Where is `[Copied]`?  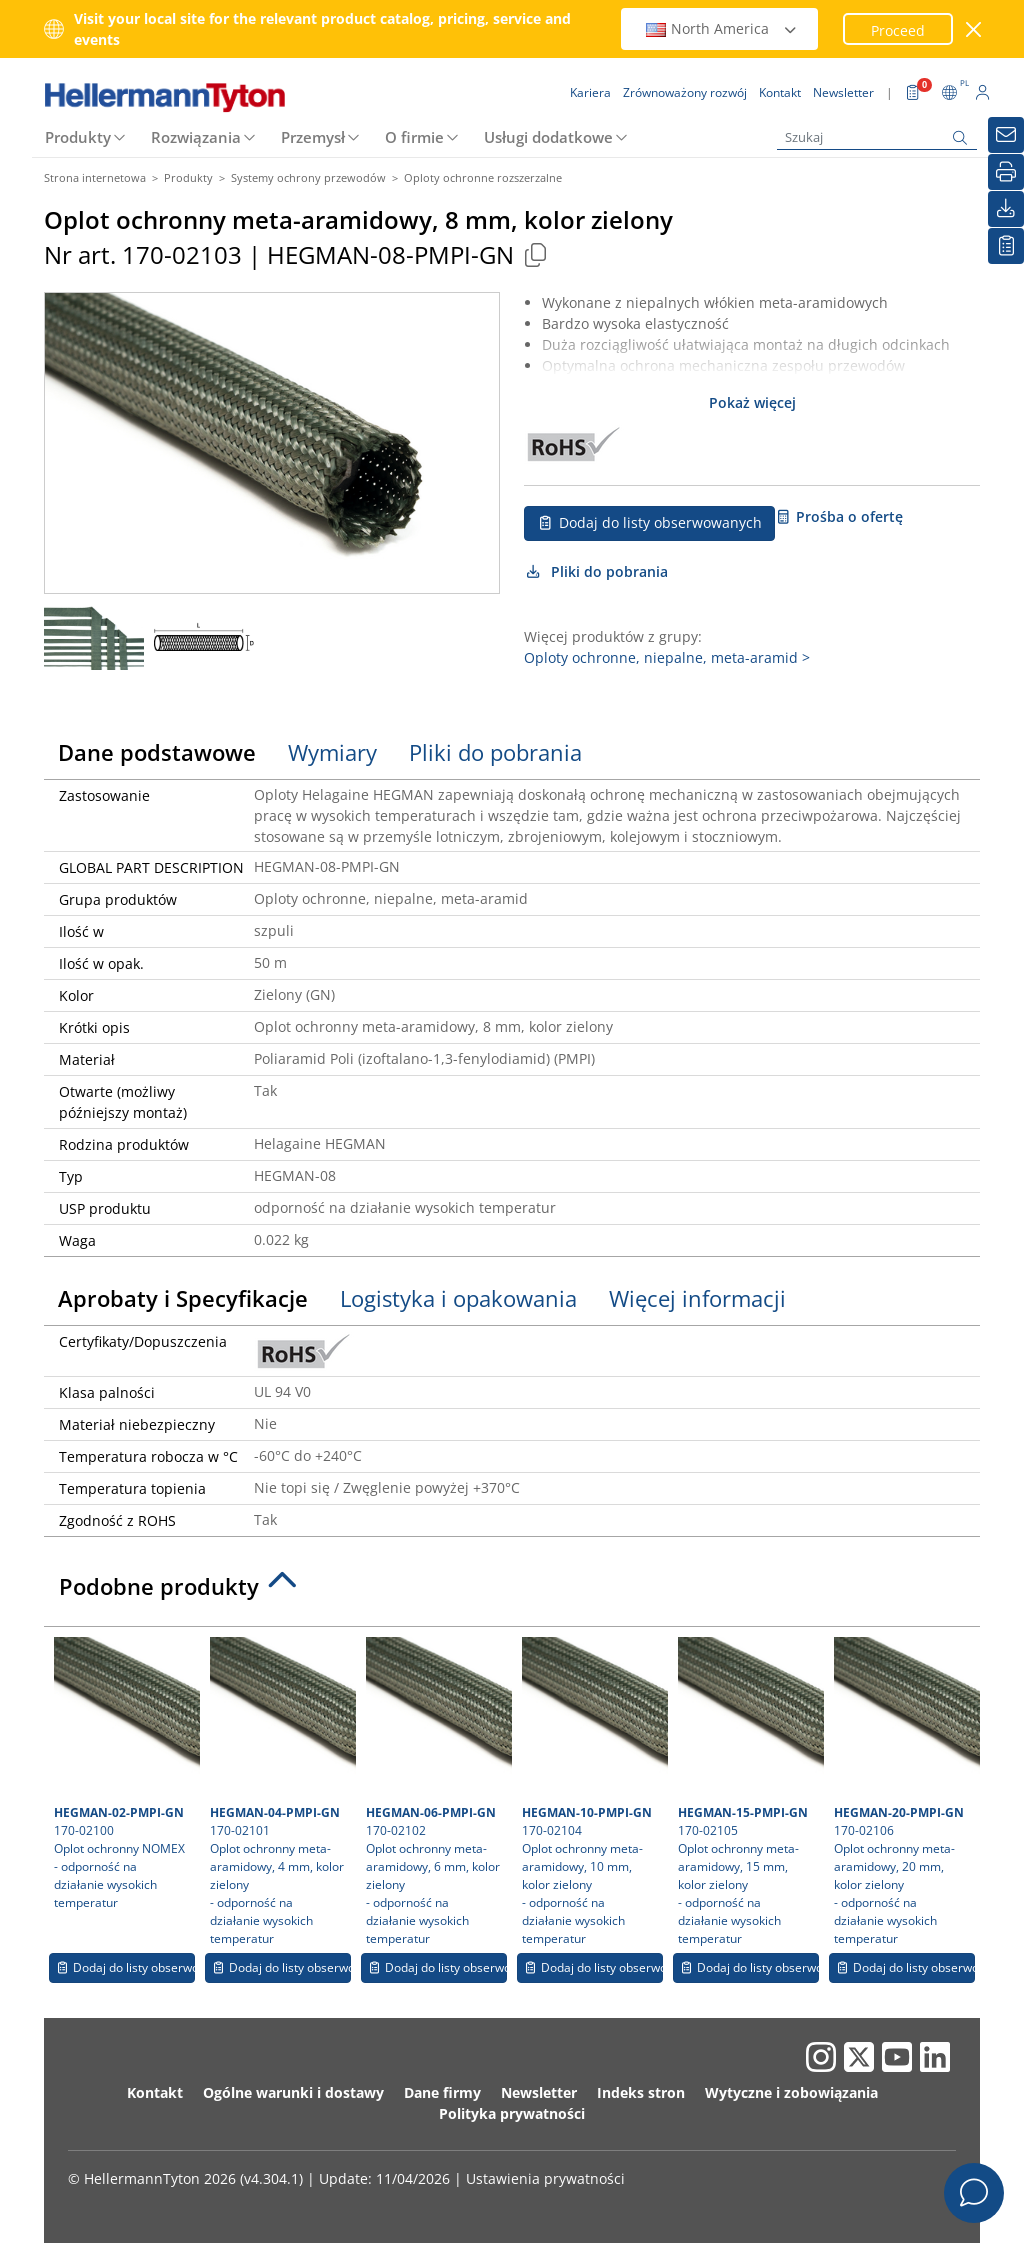 [Copied] is located at coordinates (535, 254).